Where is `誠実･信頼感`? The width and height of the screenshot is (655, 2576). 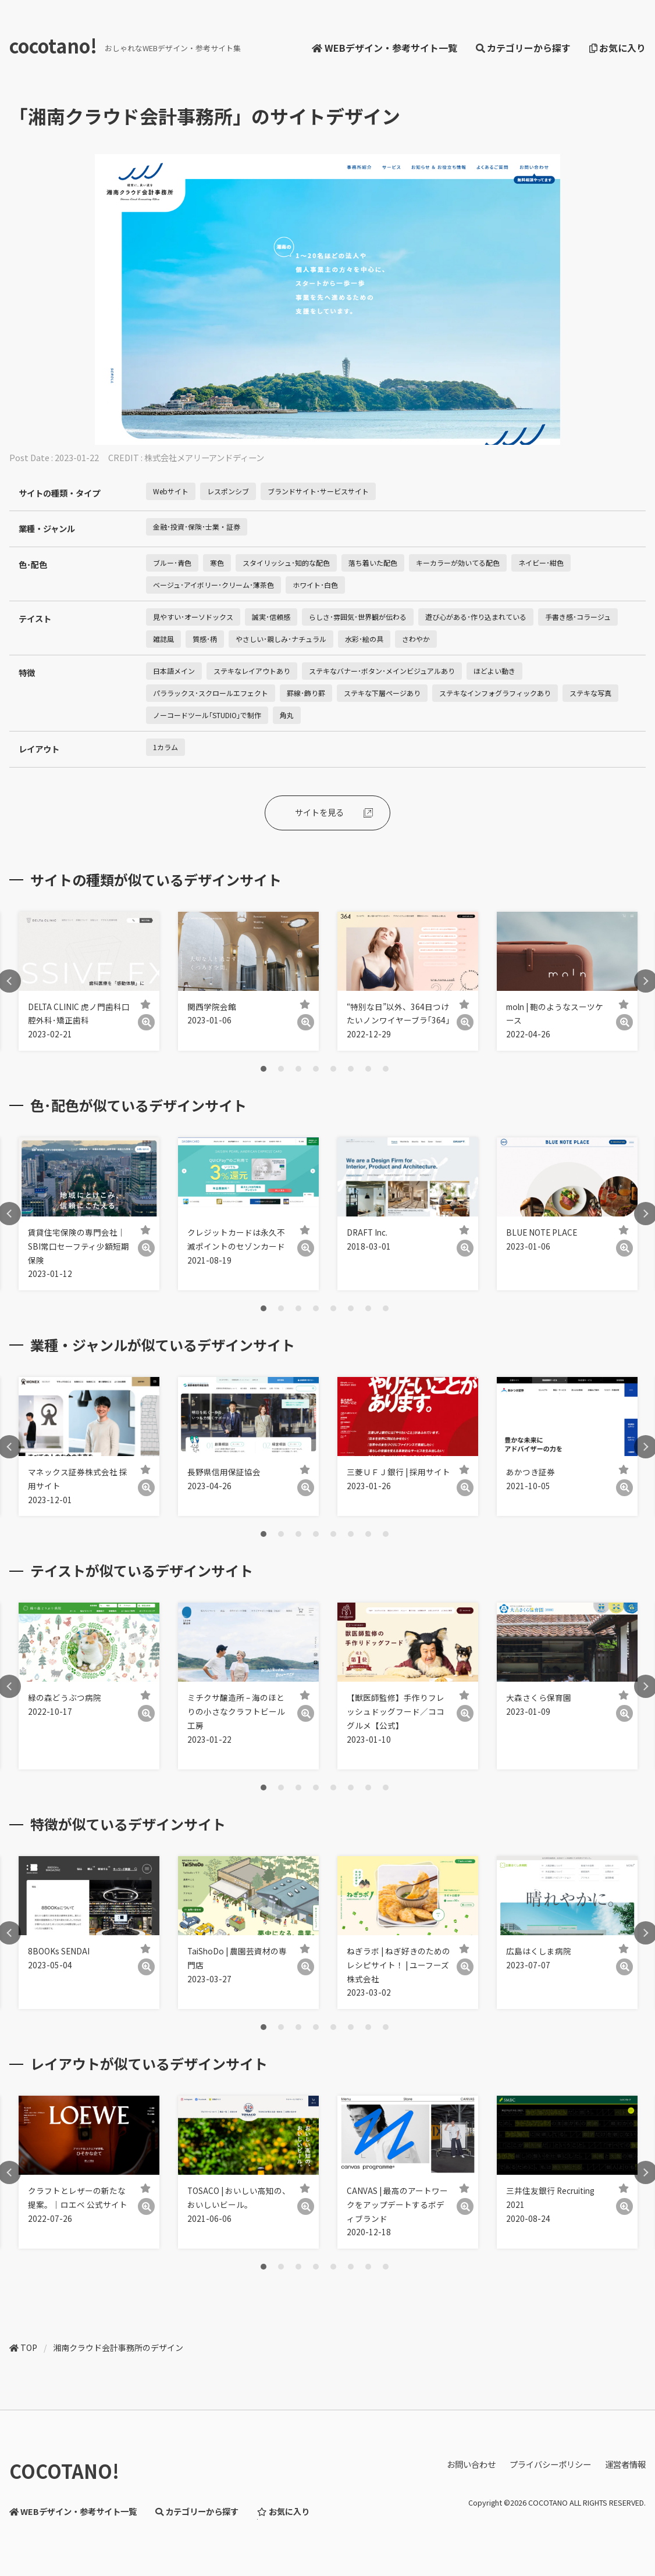
誠実･信頼感 is located at coordinates (271, 617).